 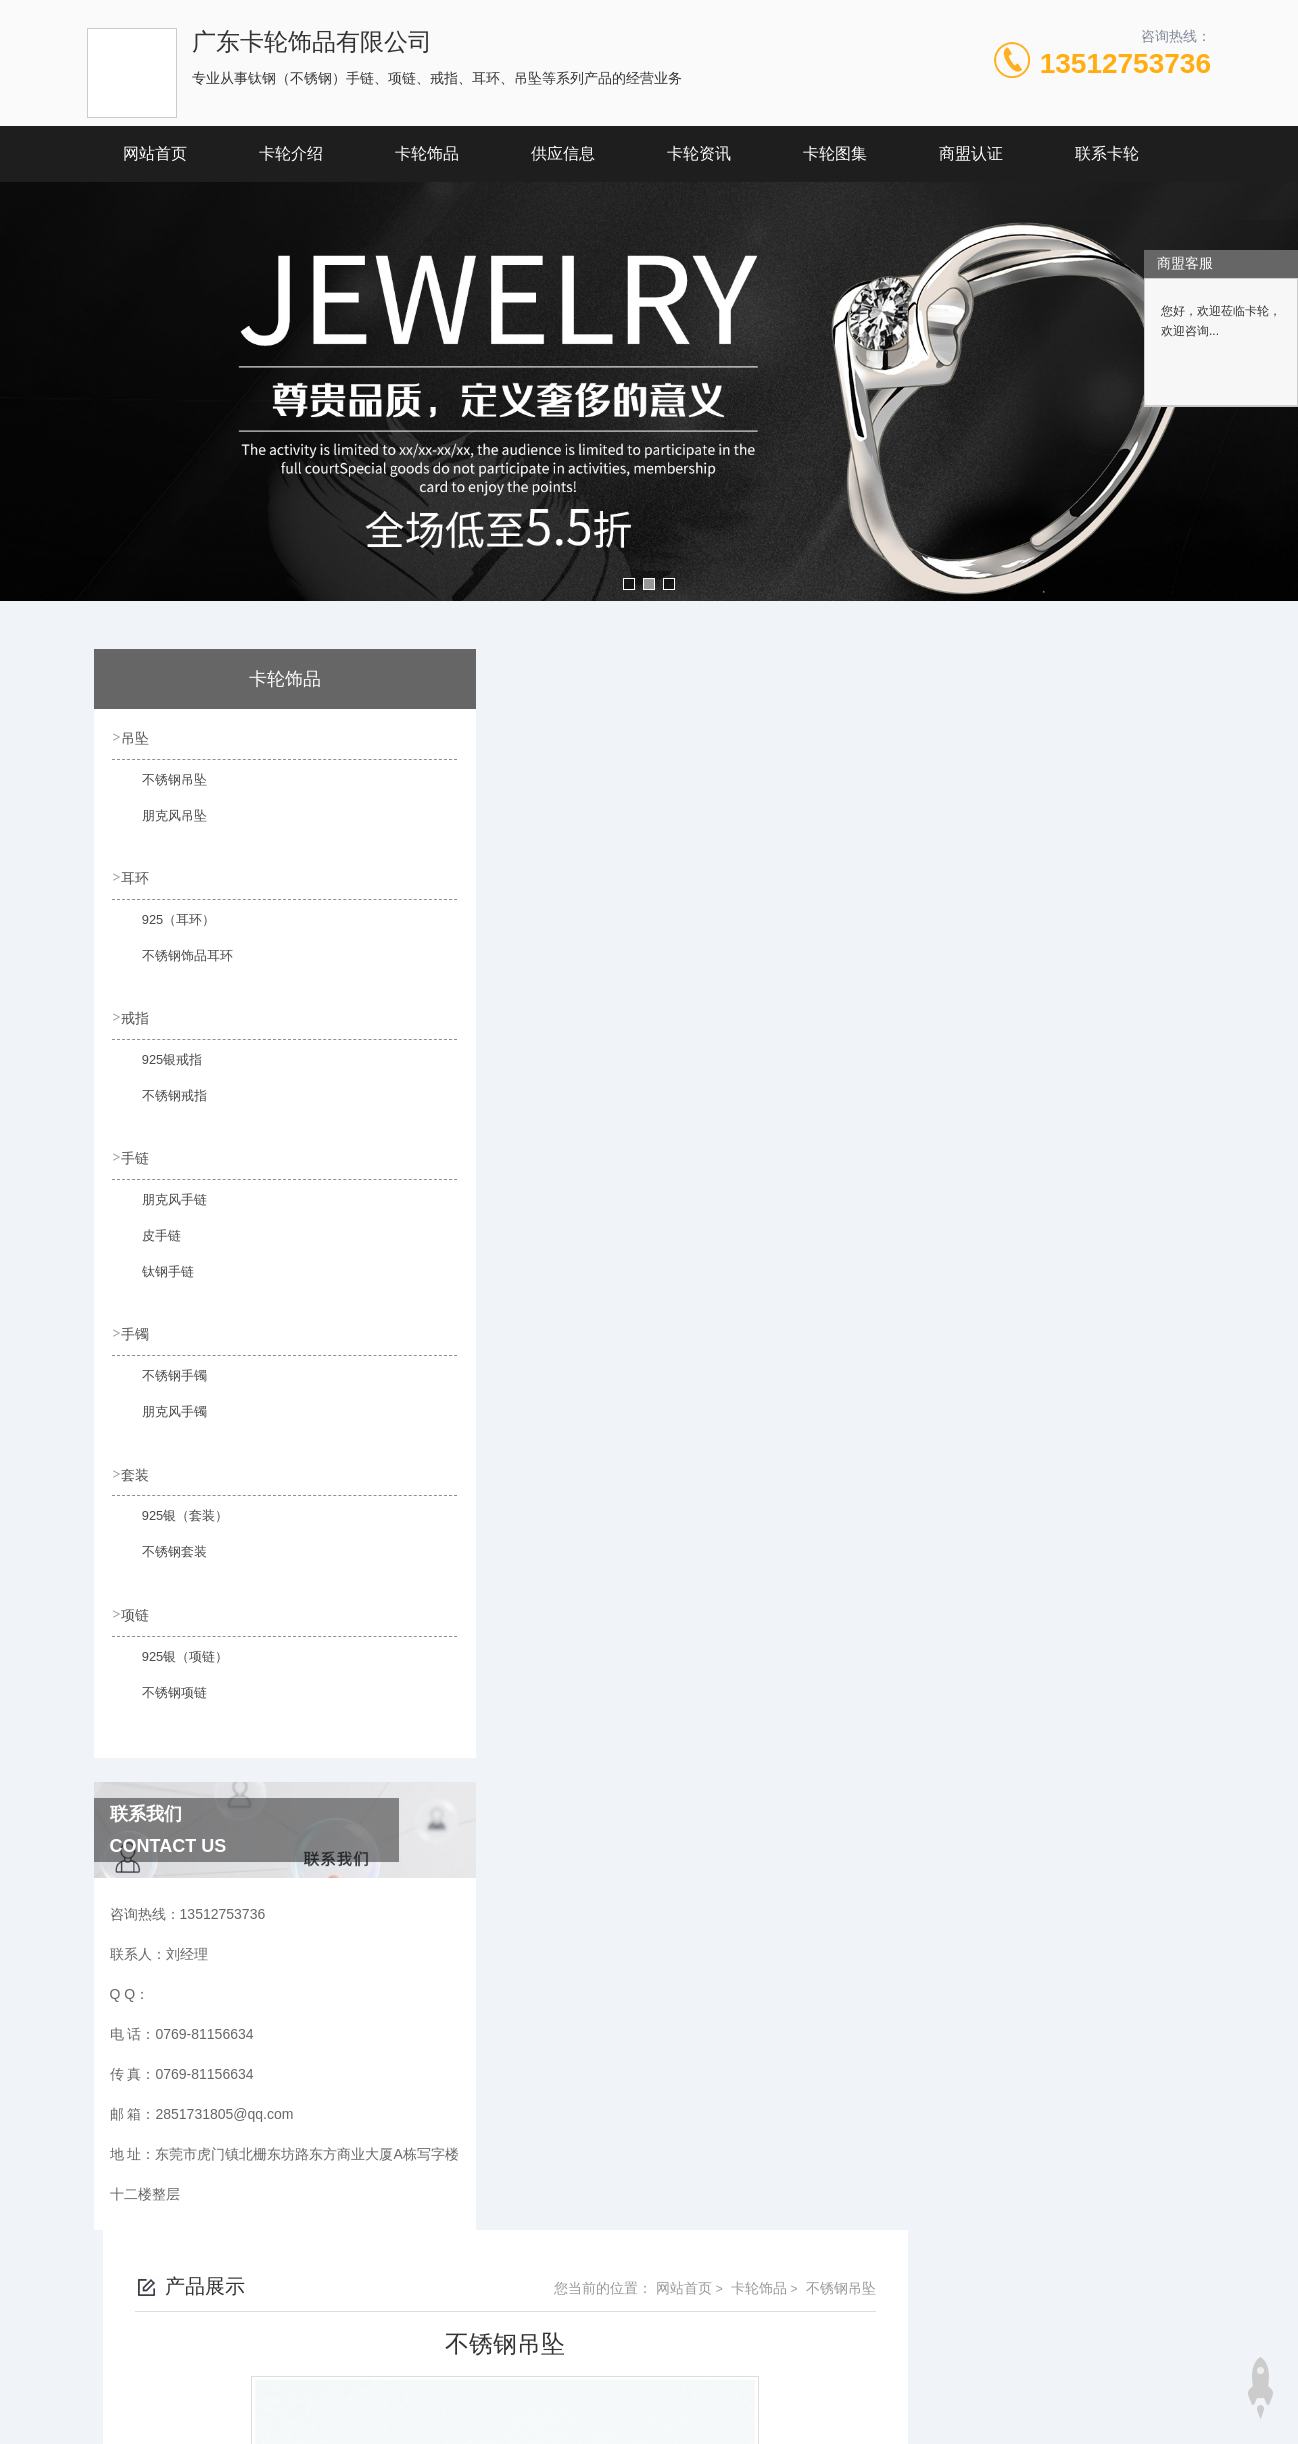 What do you see at coordinates (174, 964) in the screenshot?
I see `不锈钢饰品耳环` at bounding box center [174, 964].